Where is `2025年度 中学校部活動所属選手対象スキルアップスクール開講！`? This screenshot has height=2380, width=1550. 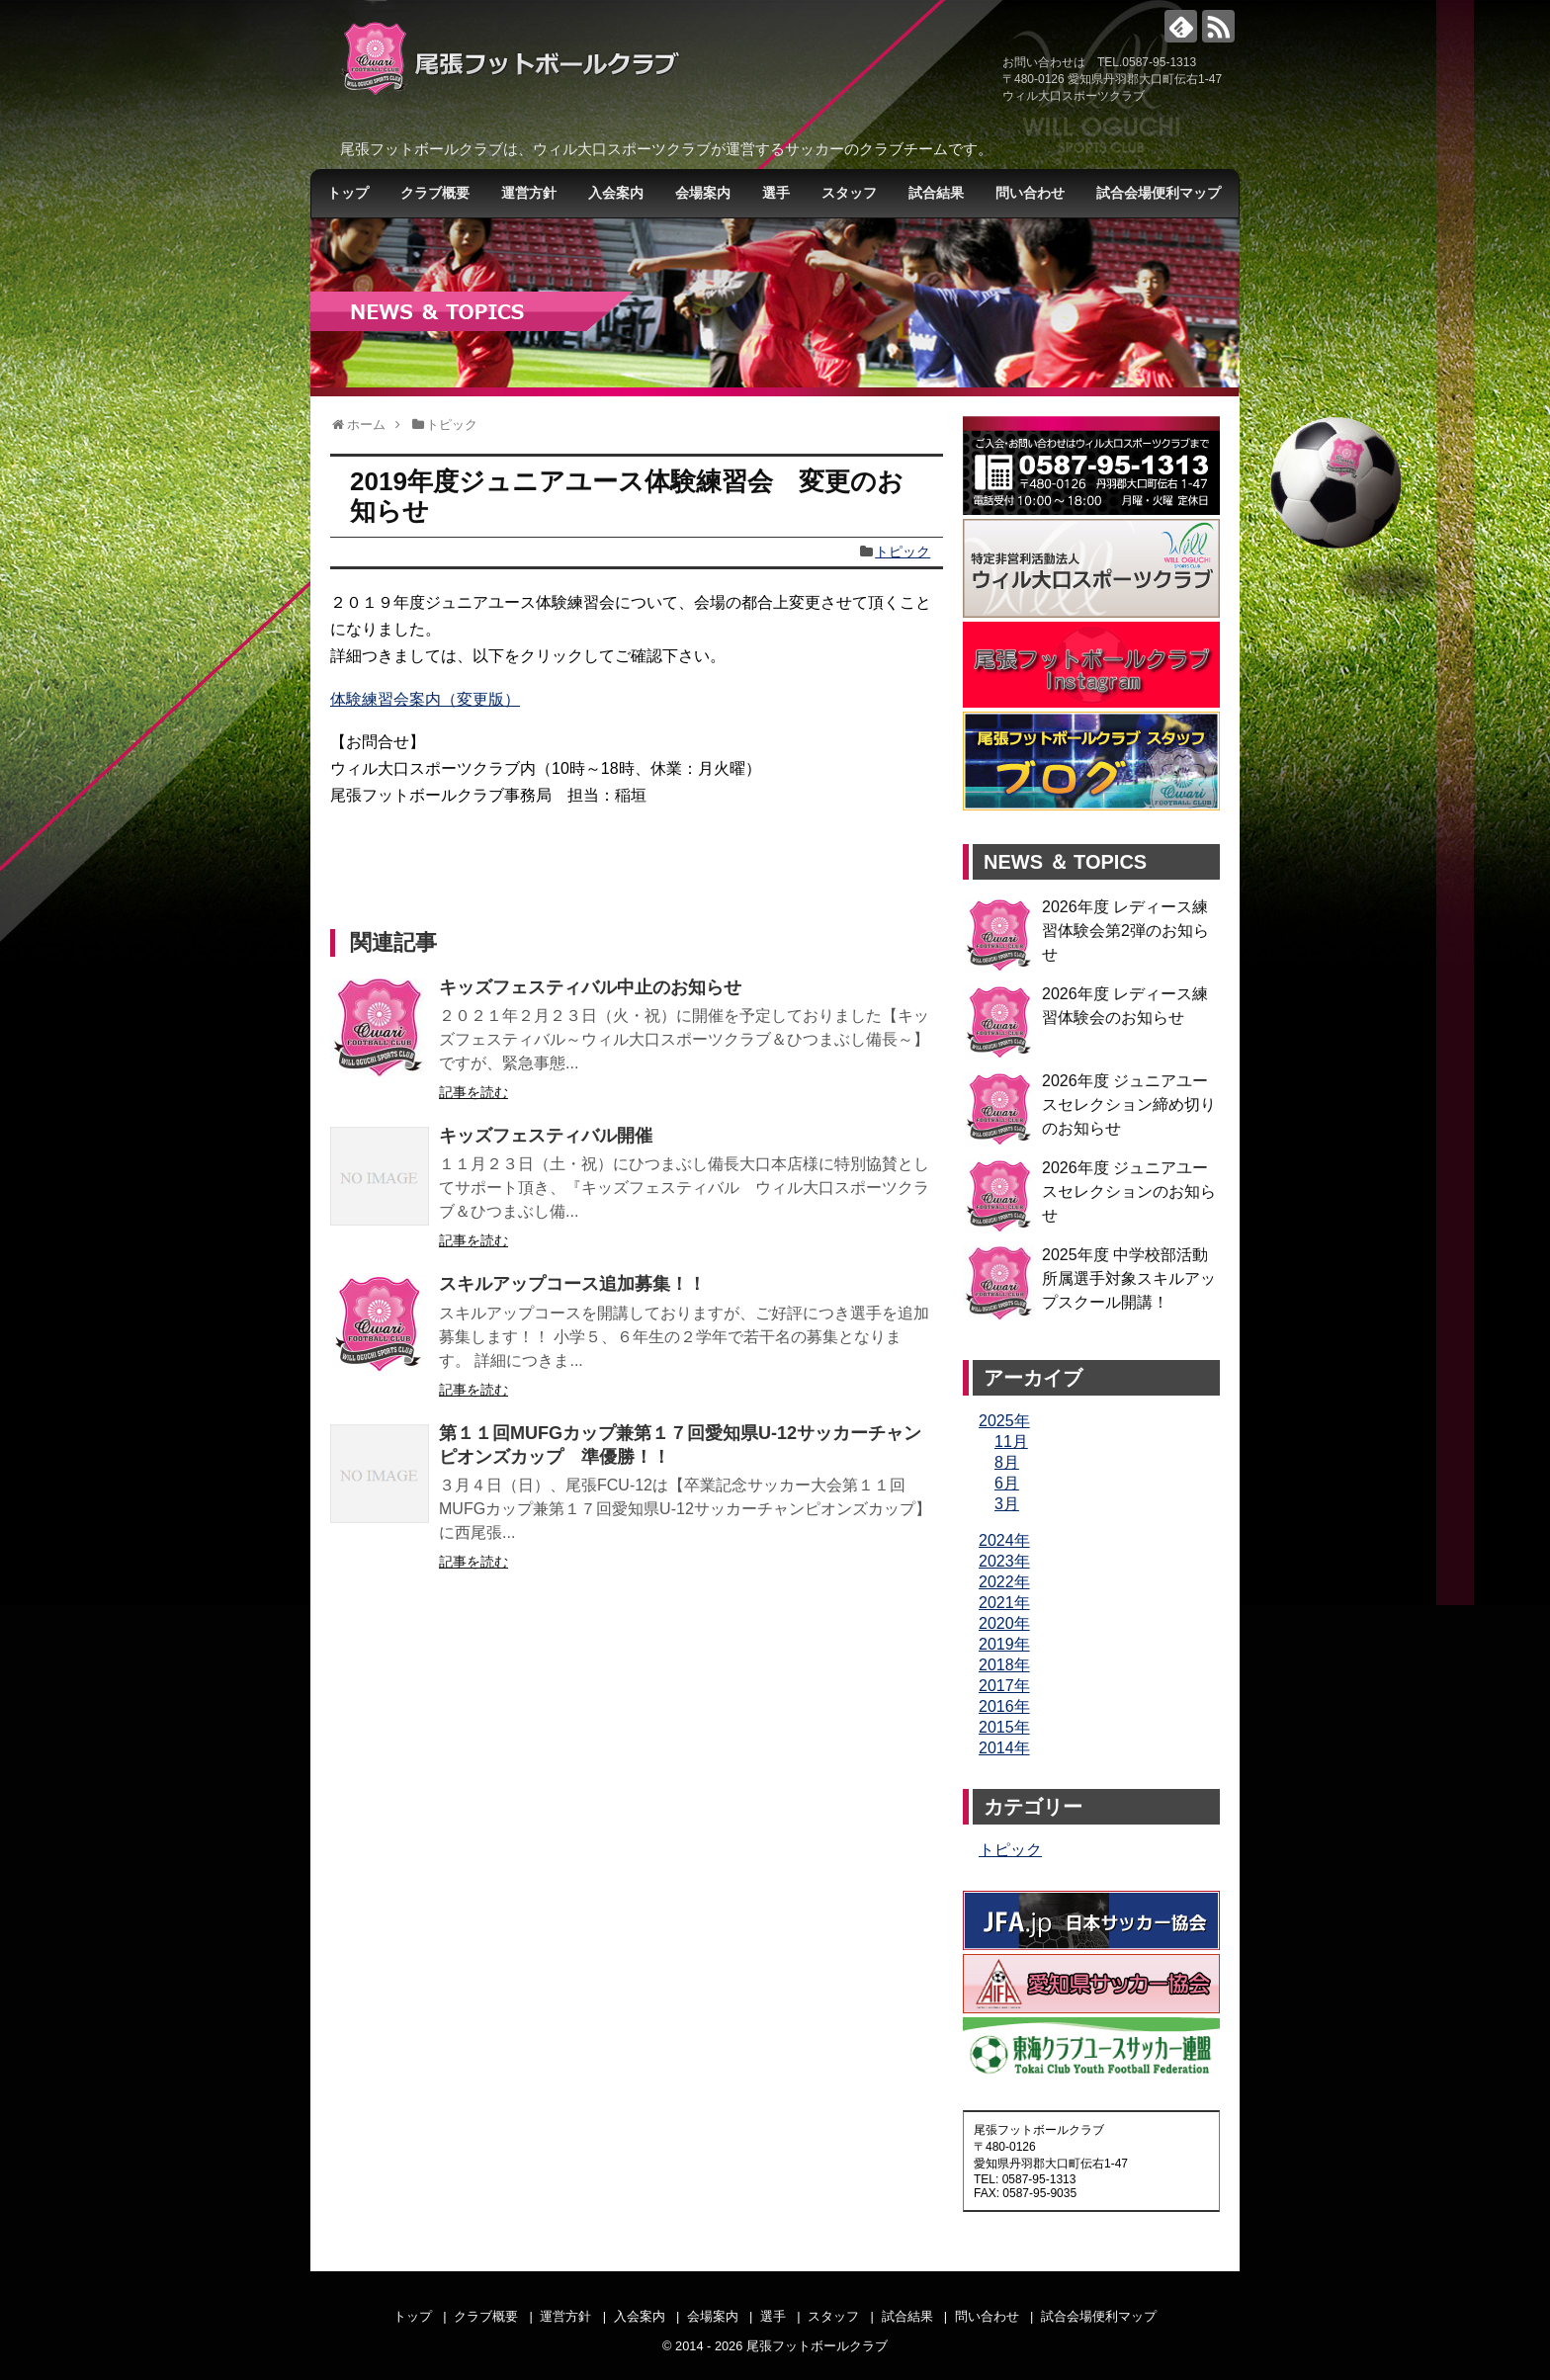 2025年度 中学校部活動所属選手対象スキルアップスクール開講！ is located at coordinates (1129, 1278).